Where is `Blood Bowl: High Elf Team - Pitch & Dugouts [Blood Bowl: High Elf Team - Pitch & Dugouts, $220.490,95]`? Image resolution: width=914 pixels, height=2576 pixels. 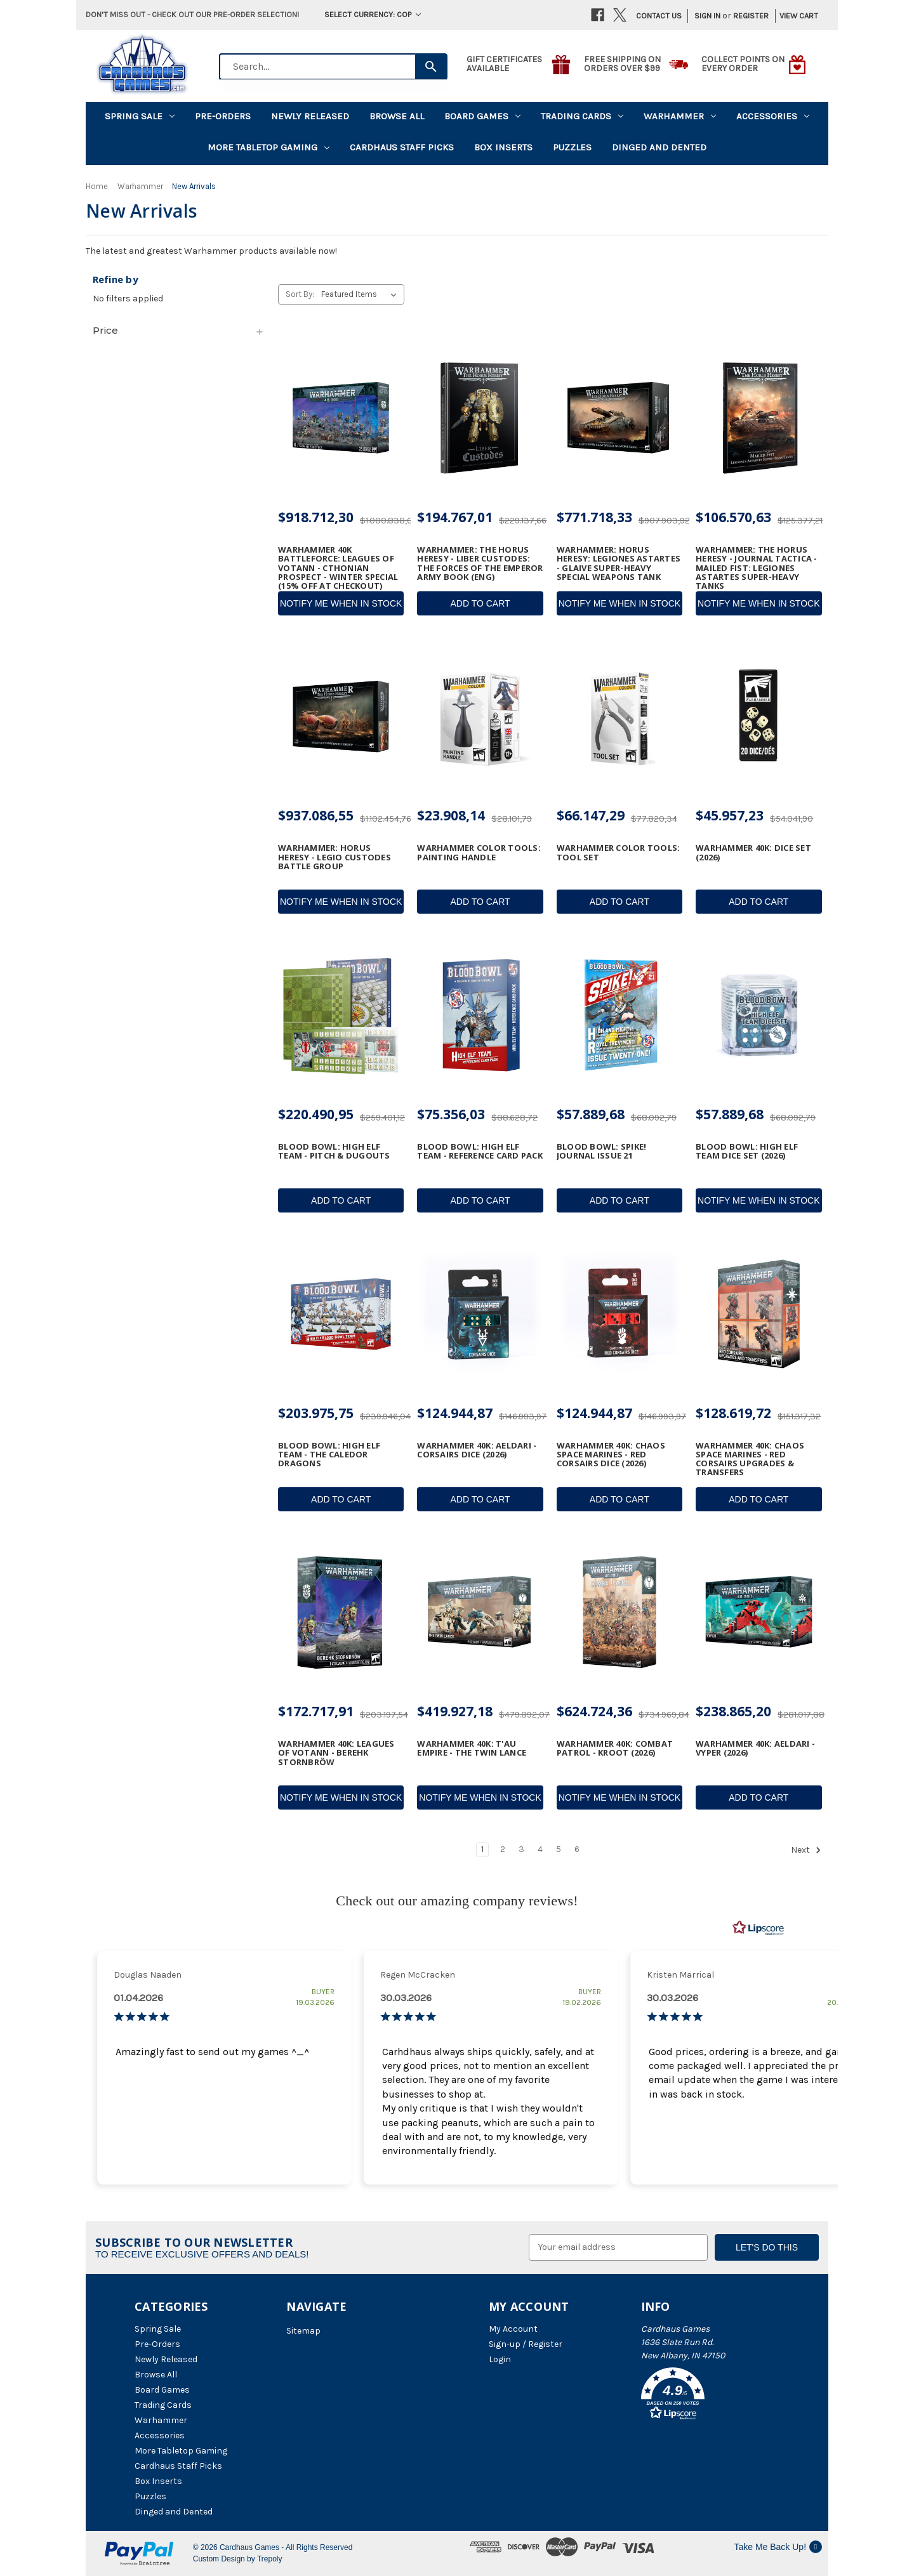
Blood Bowl: High Elf Team - Pitch & Dugouts [Blood Bowl: High Elf Team - Pitch & Dugouts, $220.490,95] is located at coordinates (334, 1151).